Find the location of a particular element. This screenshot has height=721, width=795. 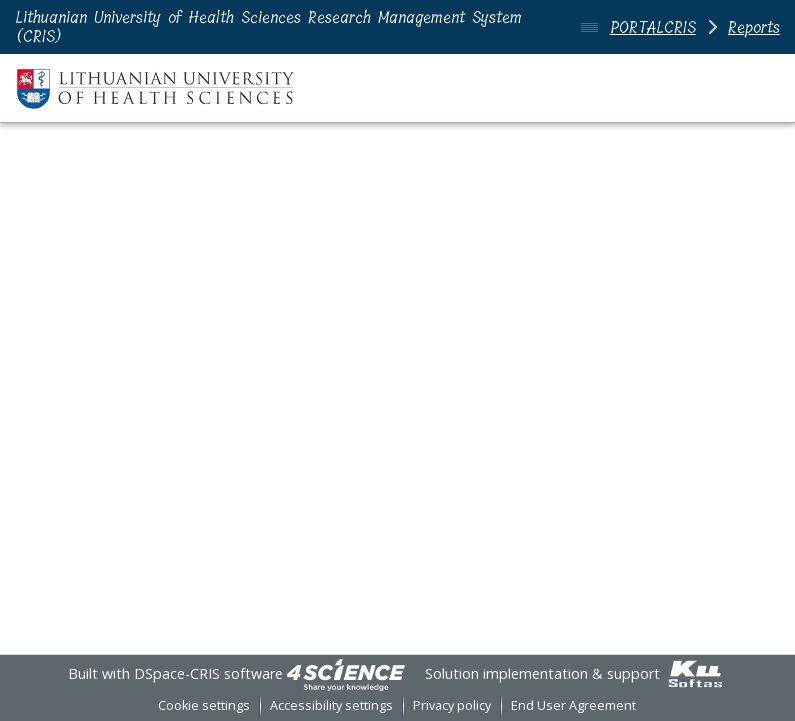

Cookie settings [button] is located at coordinates (204, 705).